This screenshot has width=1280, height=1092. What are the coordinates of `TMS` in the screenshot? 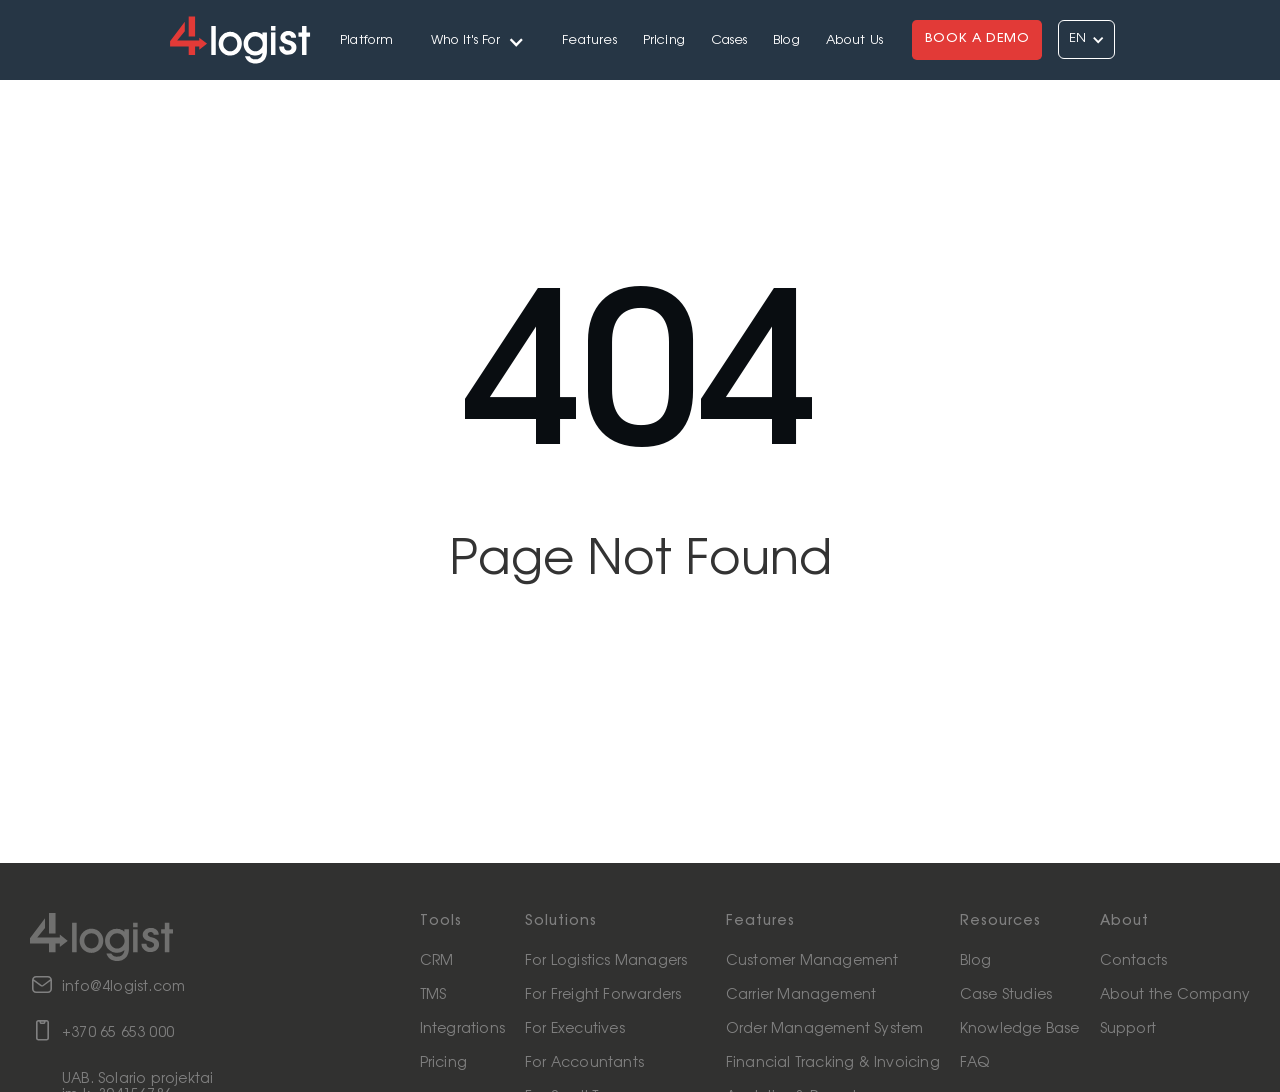 It's located at (433, 995).